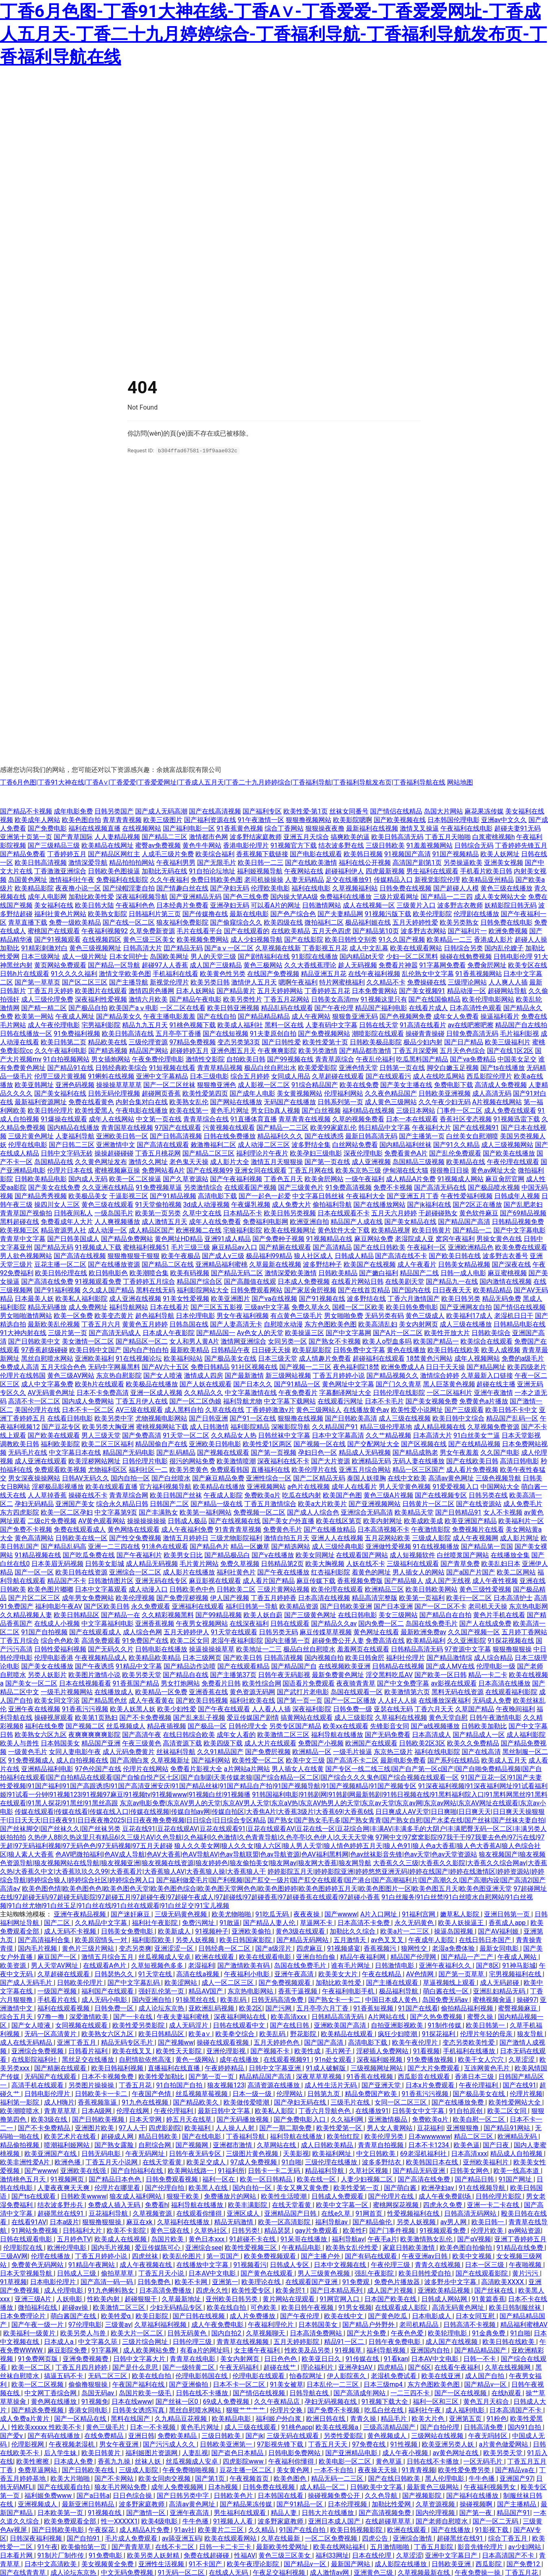  I want to click on 欧美日韩另类视频, so click(290, 1213).